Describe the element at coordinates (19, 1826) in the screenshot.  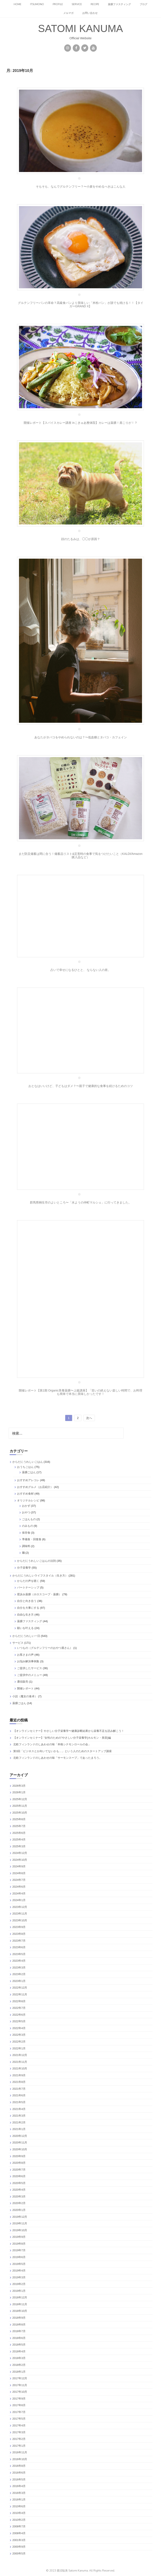
I see `2025年7月` at that location.